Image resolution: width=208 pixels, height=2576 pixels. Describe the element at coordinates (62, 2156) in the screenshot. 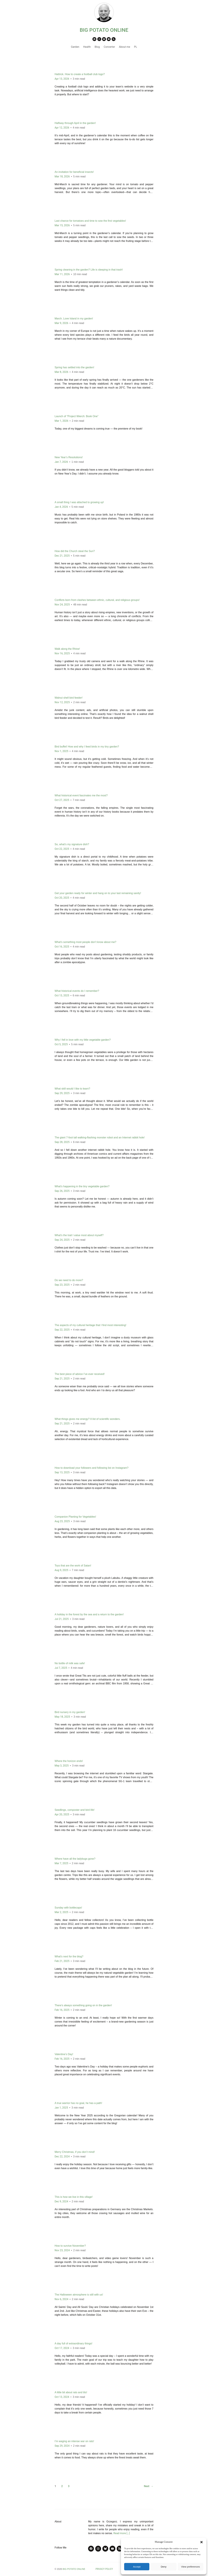

I see `Dec 22, 2024` at that location.